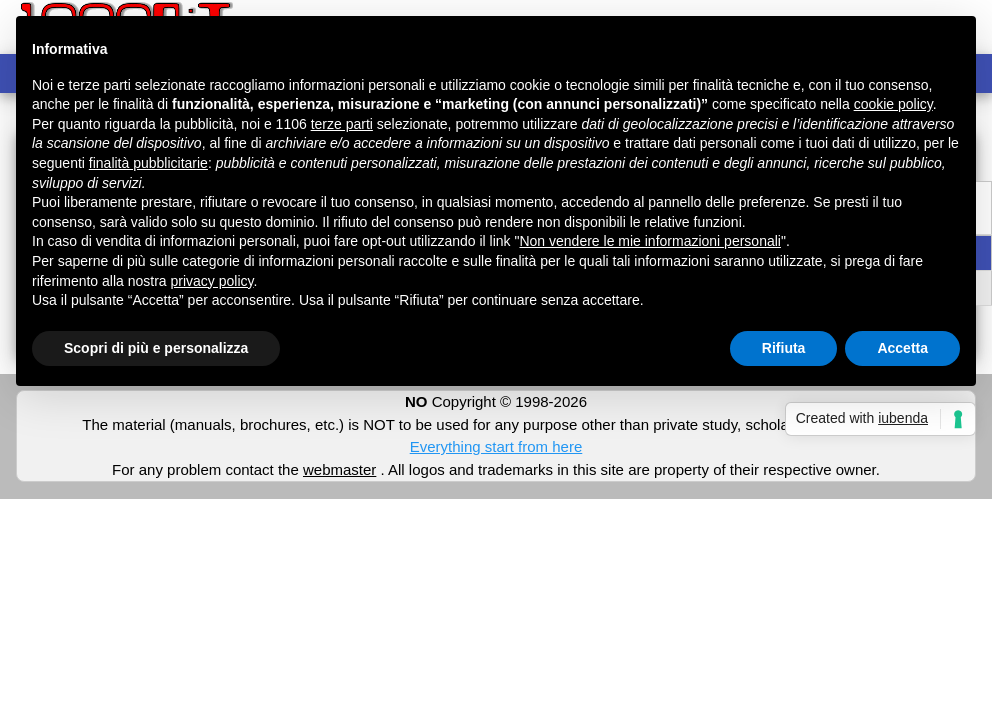  Describe the element at coordinates (902, 348) in the screenshot. I see `Accetta [button]` at that location.